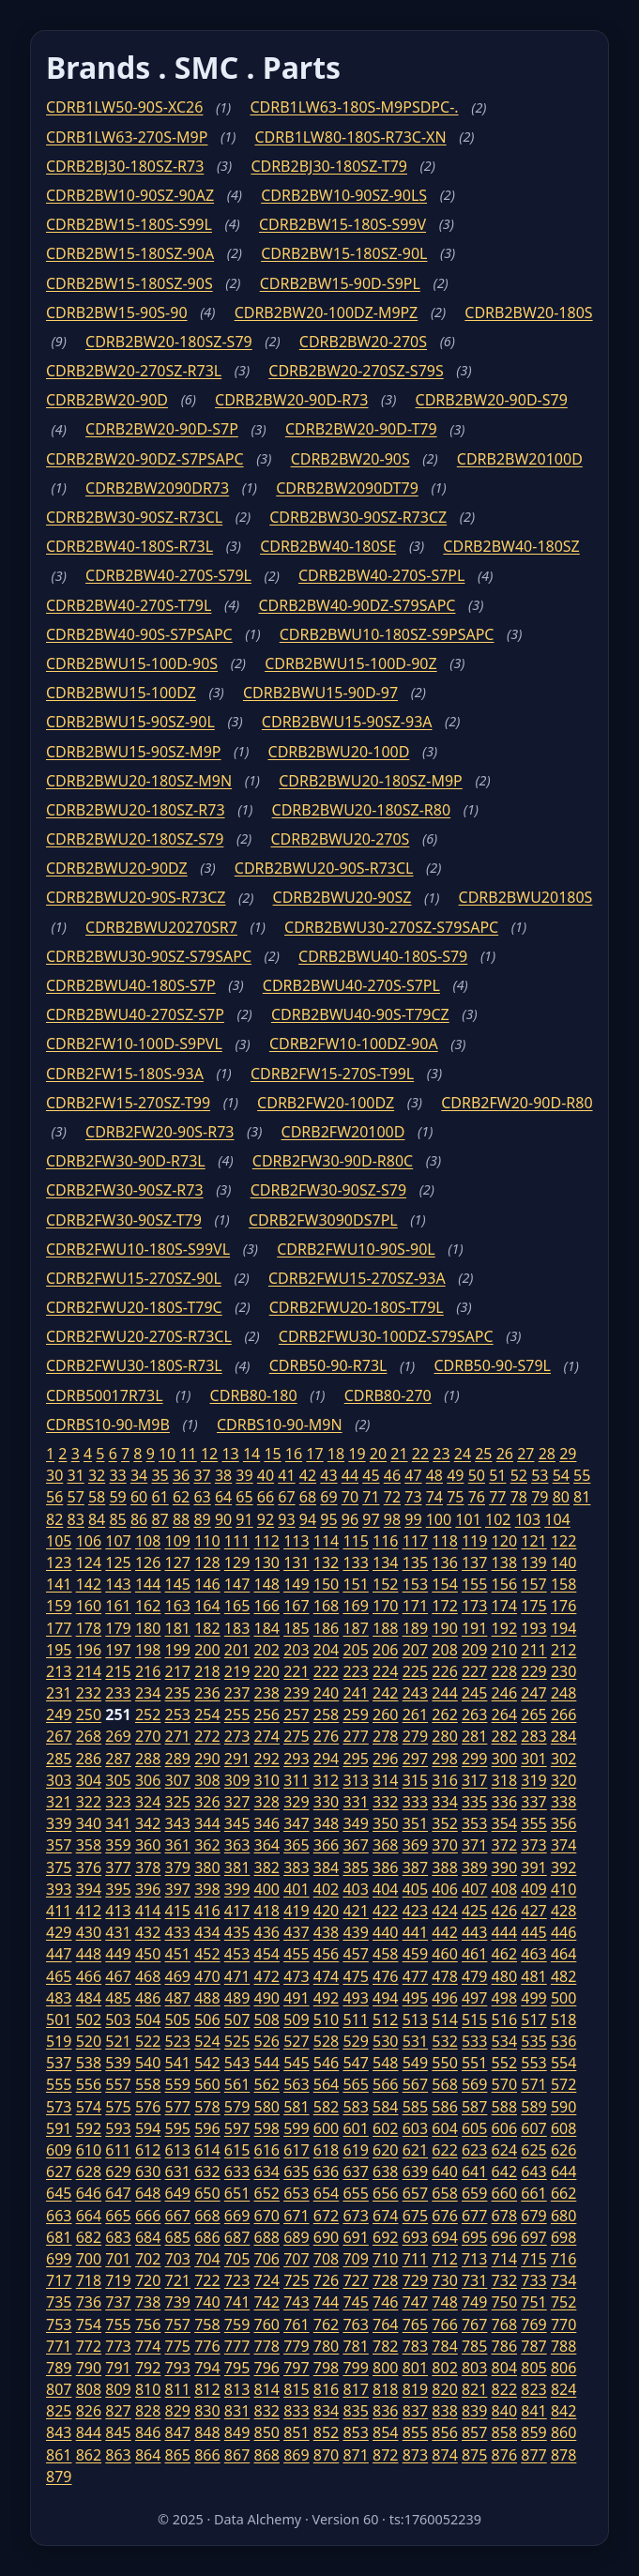 This screenshot has width=639, height=2576. Describe the element at coordinates (145, 459) in the screenshot. I see `CDRB2BW20-90DZ-S7PSAPC` at that location.